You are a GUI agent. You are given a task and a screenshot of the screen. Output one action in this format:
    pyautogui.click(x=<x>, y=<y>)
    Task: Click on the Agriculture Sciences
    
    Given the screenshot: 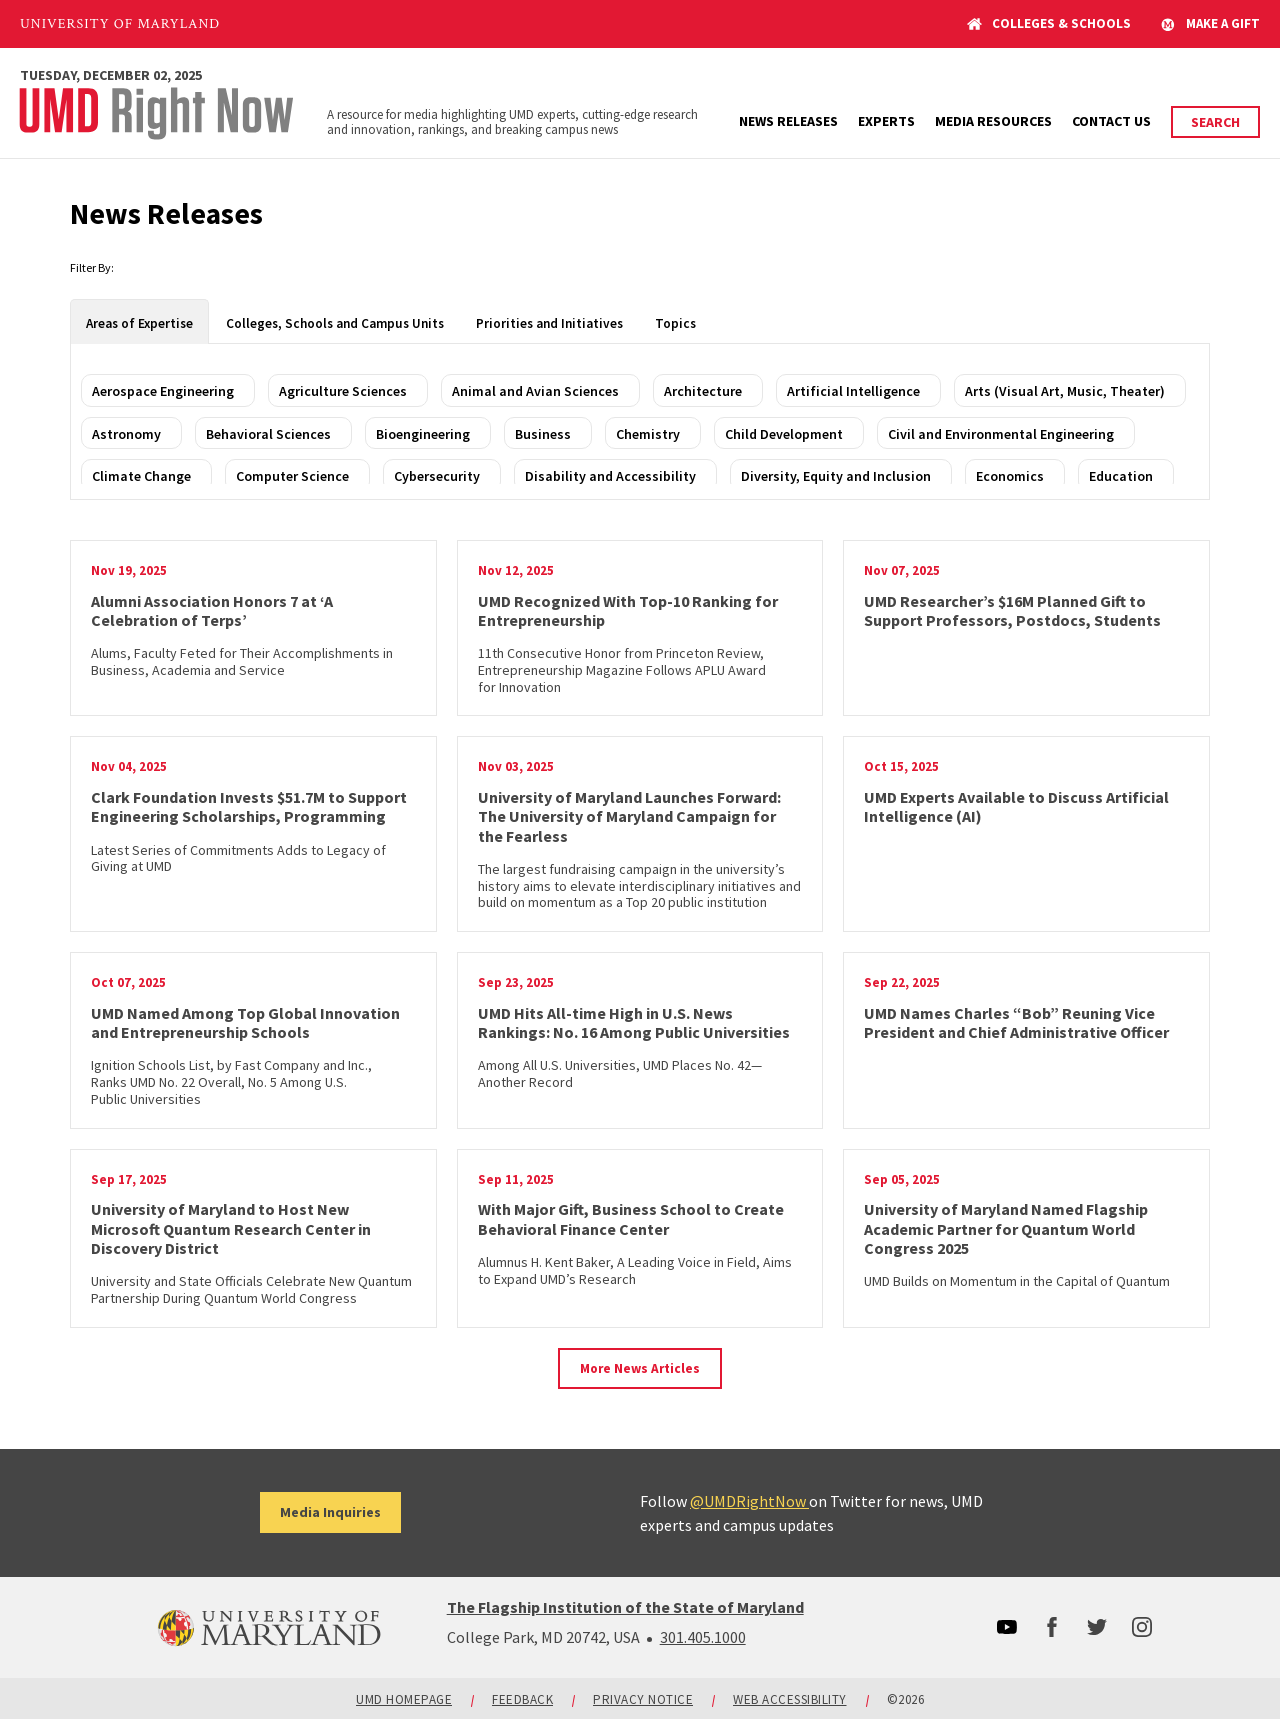 What is the action you would take?
    pyautogui.click(x=343, y=391)
    